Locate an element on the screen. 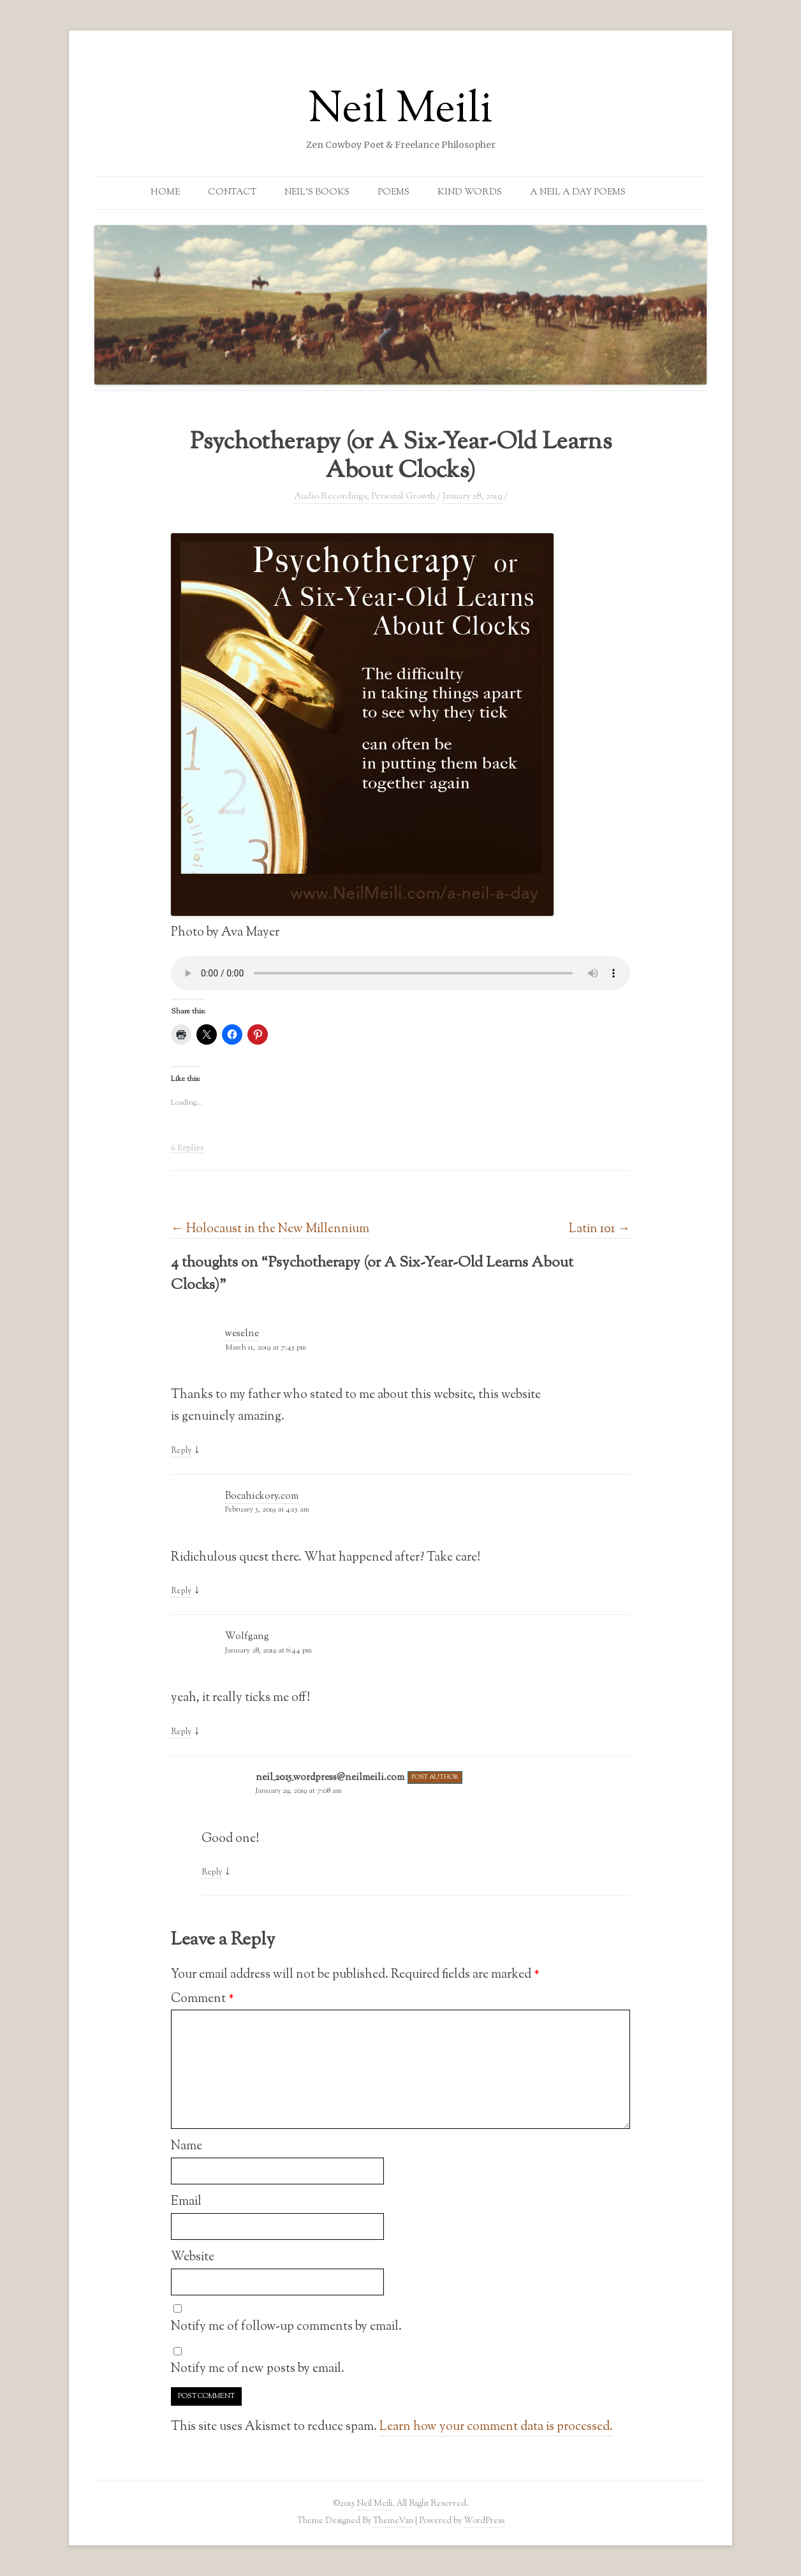 The height and width of the screenshot is (2576, 801). Latin 101 is located at coordinates (599, 1229).